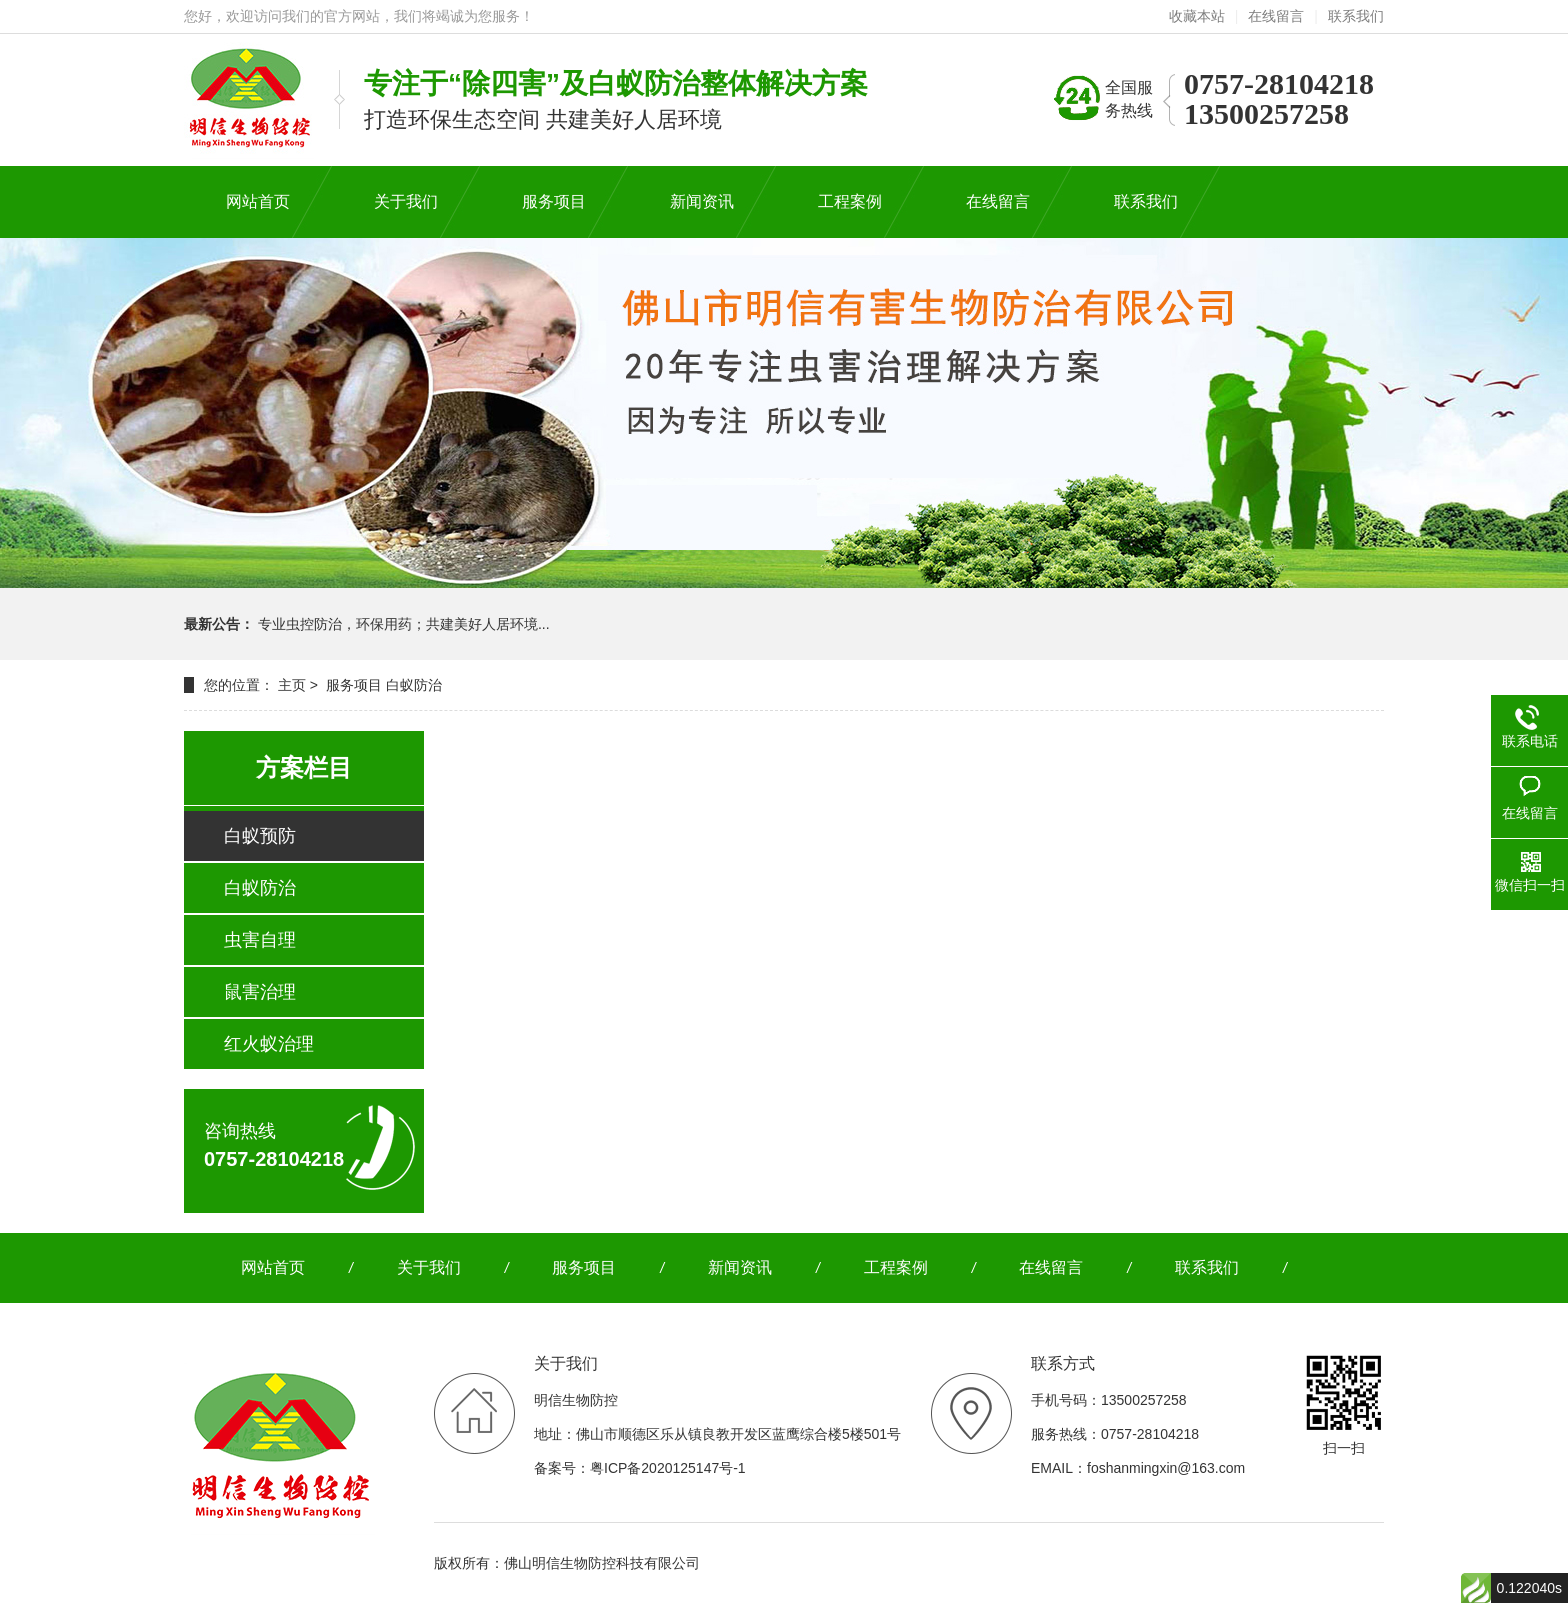 This screenshot has height=1603, width=1568. What do you see at coordinates (1197, 16) in the screenshot?
I see `收藏本站` at bounding box center [1197, 16].